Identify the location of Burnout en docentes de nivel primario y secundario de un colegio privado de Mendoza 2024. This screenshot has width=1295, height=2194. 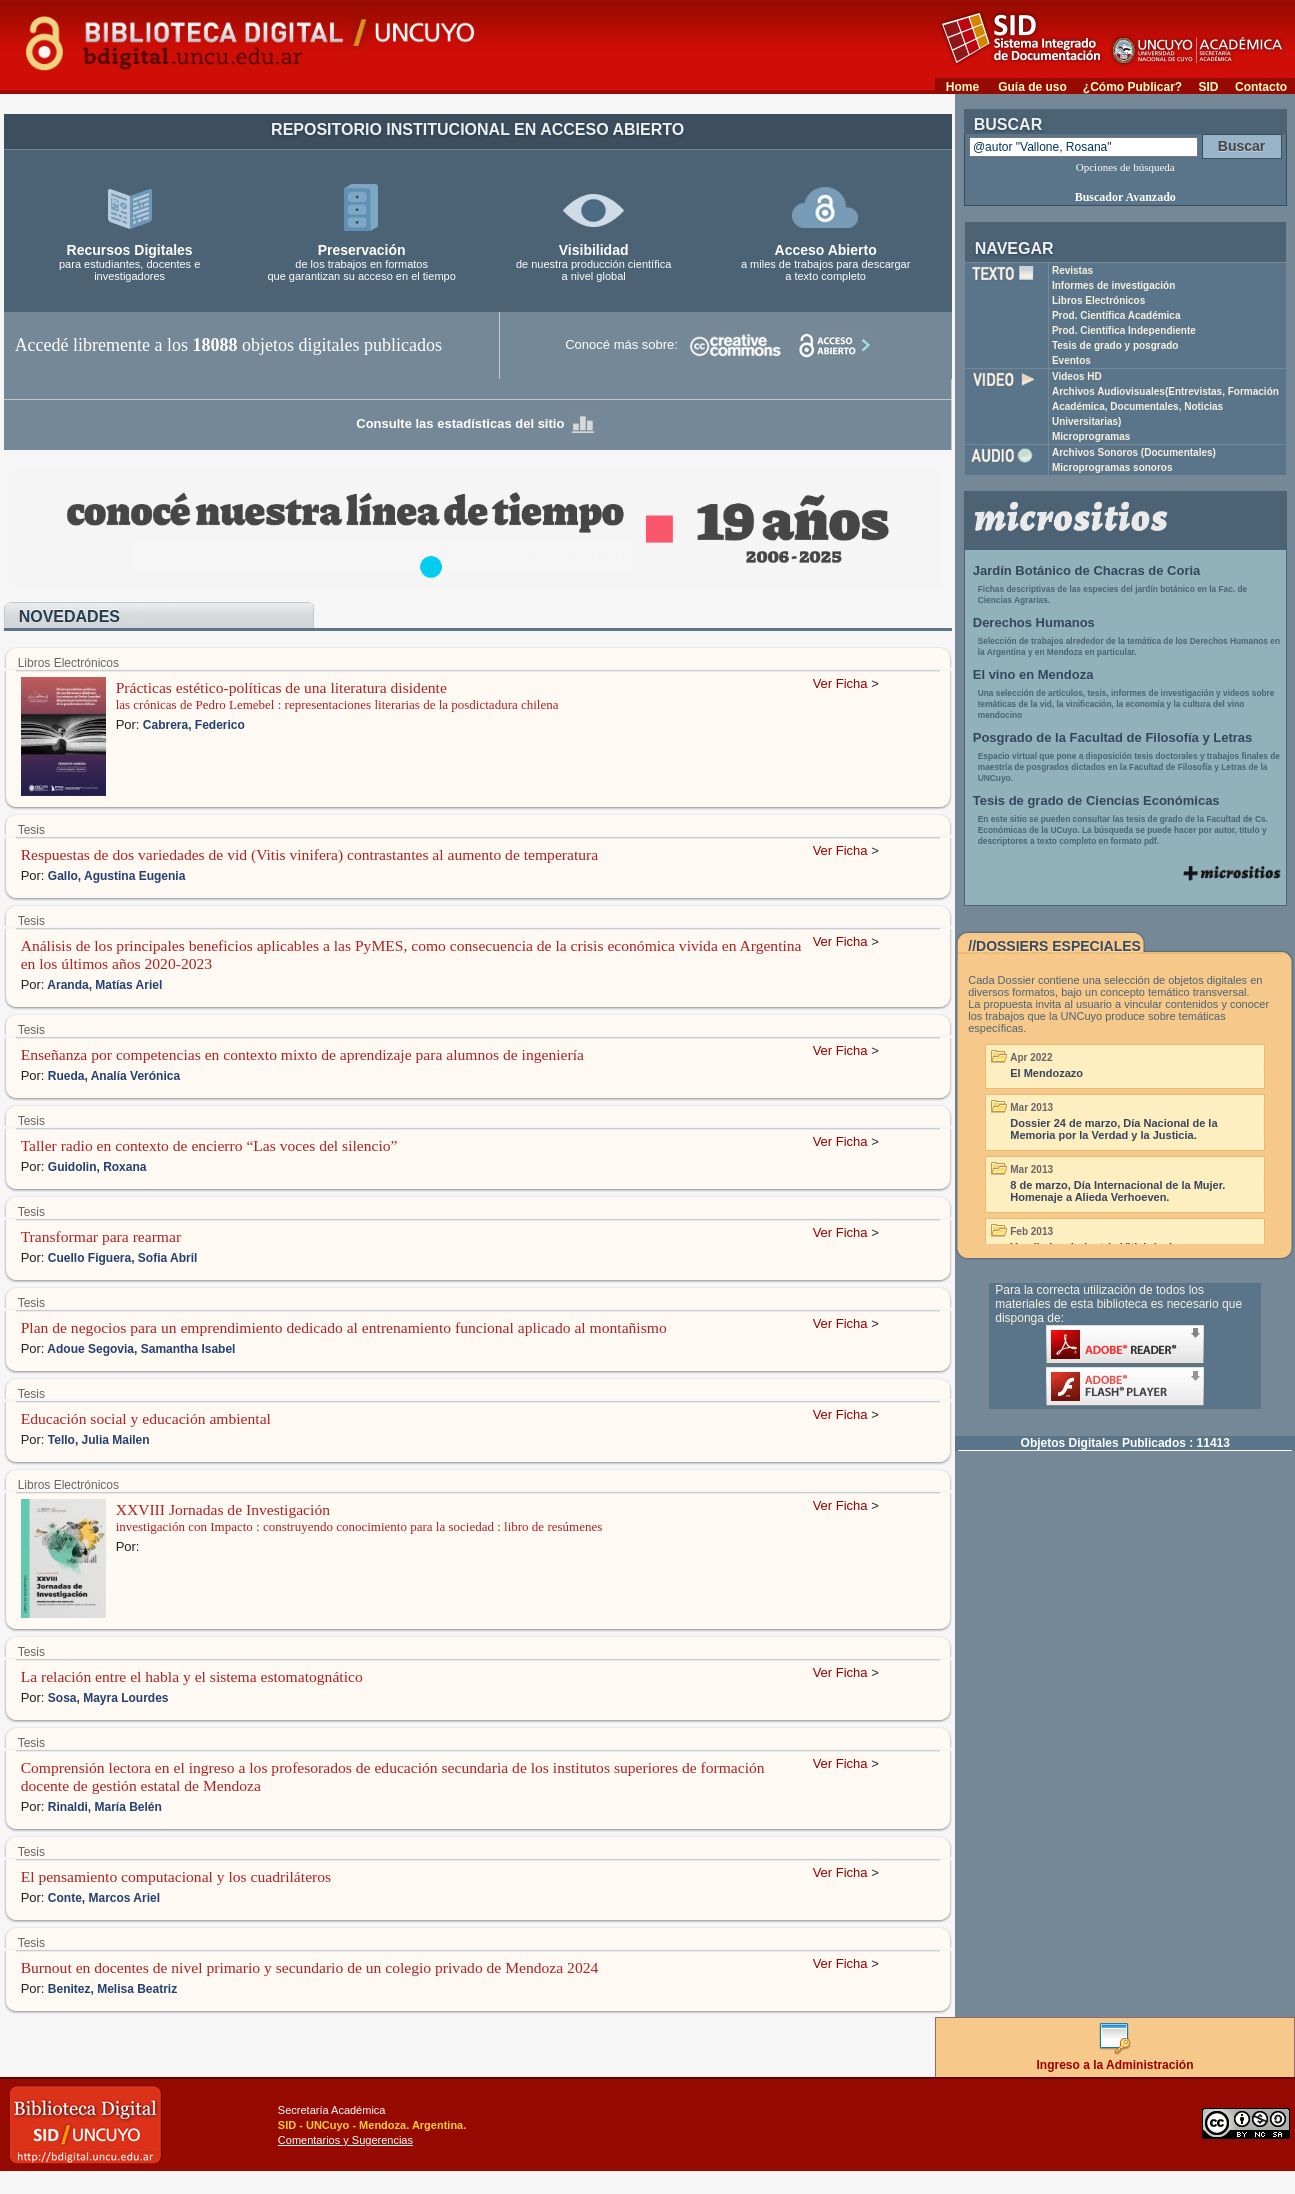
(310, 1967).